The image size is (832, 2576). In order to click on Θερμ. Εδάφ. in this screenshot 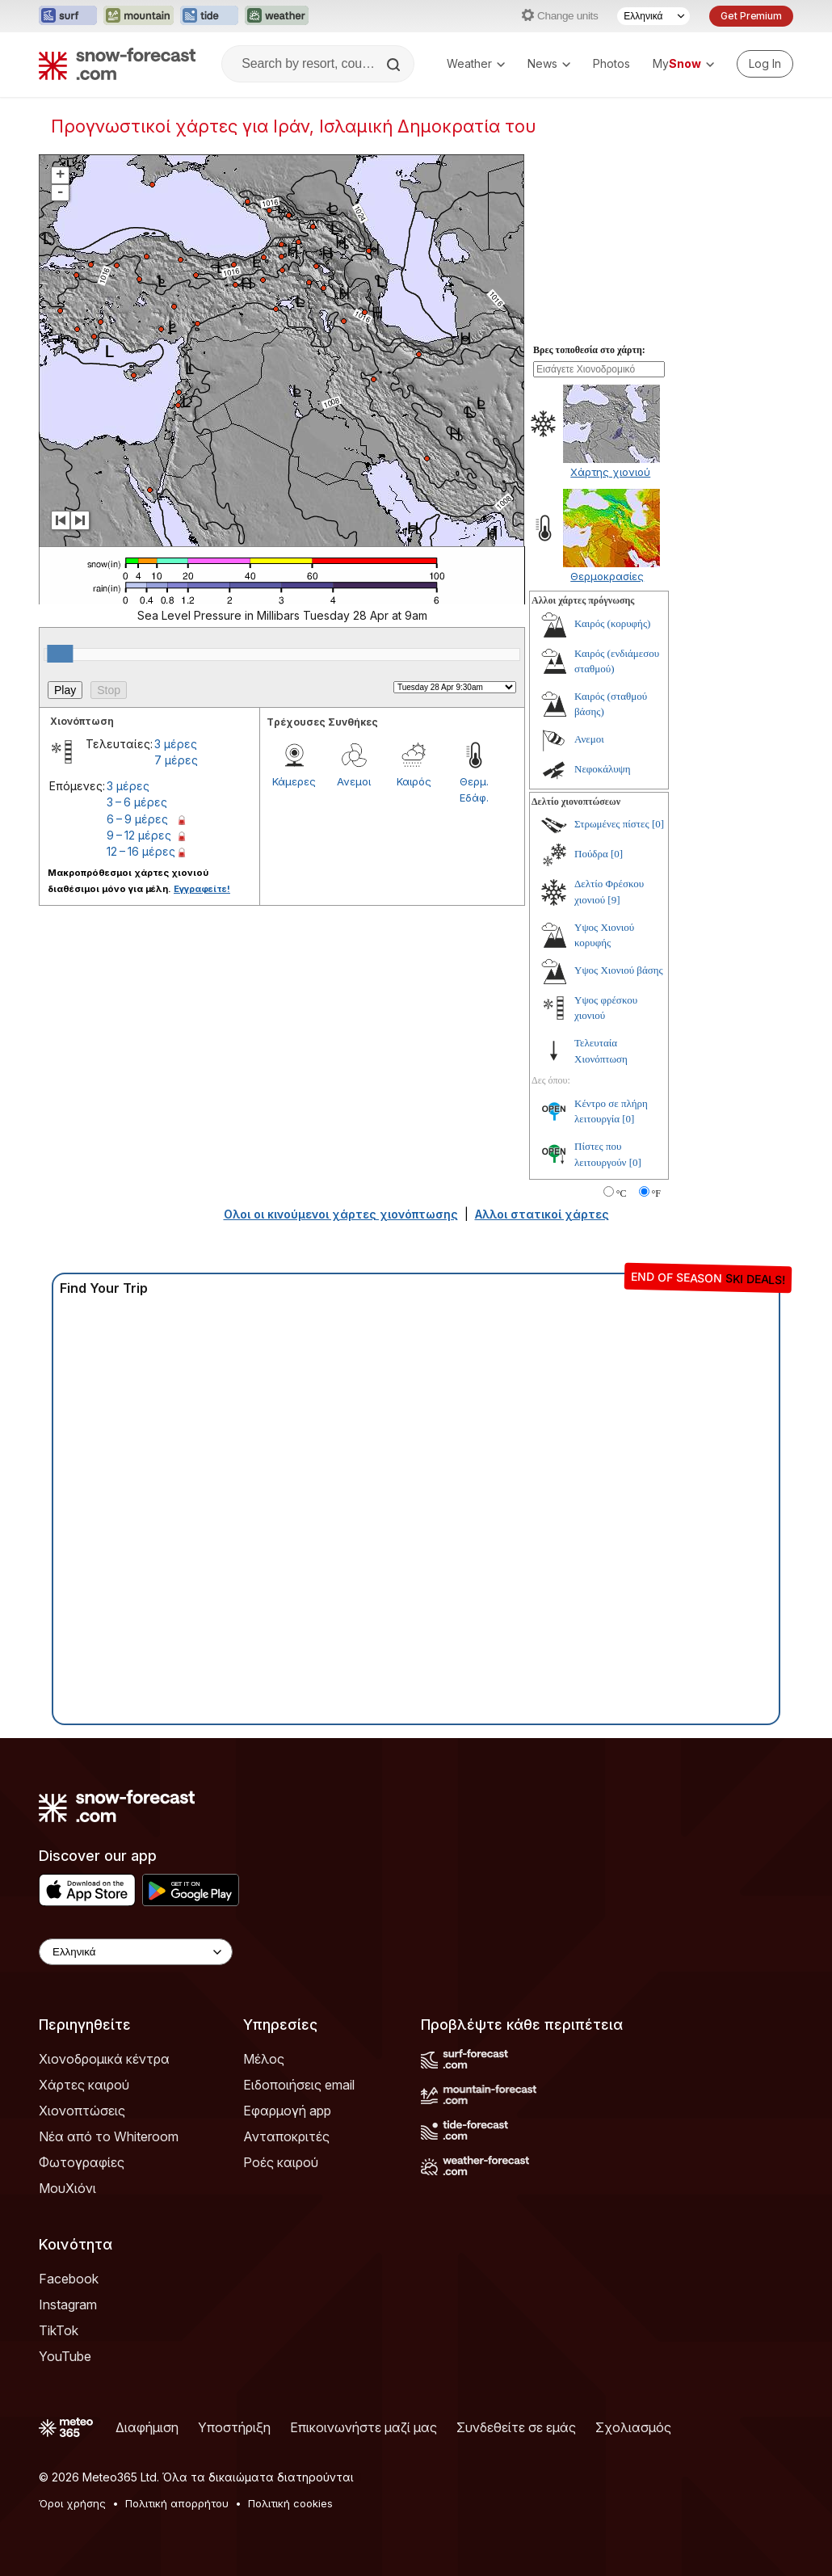, I will do `click(474, 789)`.